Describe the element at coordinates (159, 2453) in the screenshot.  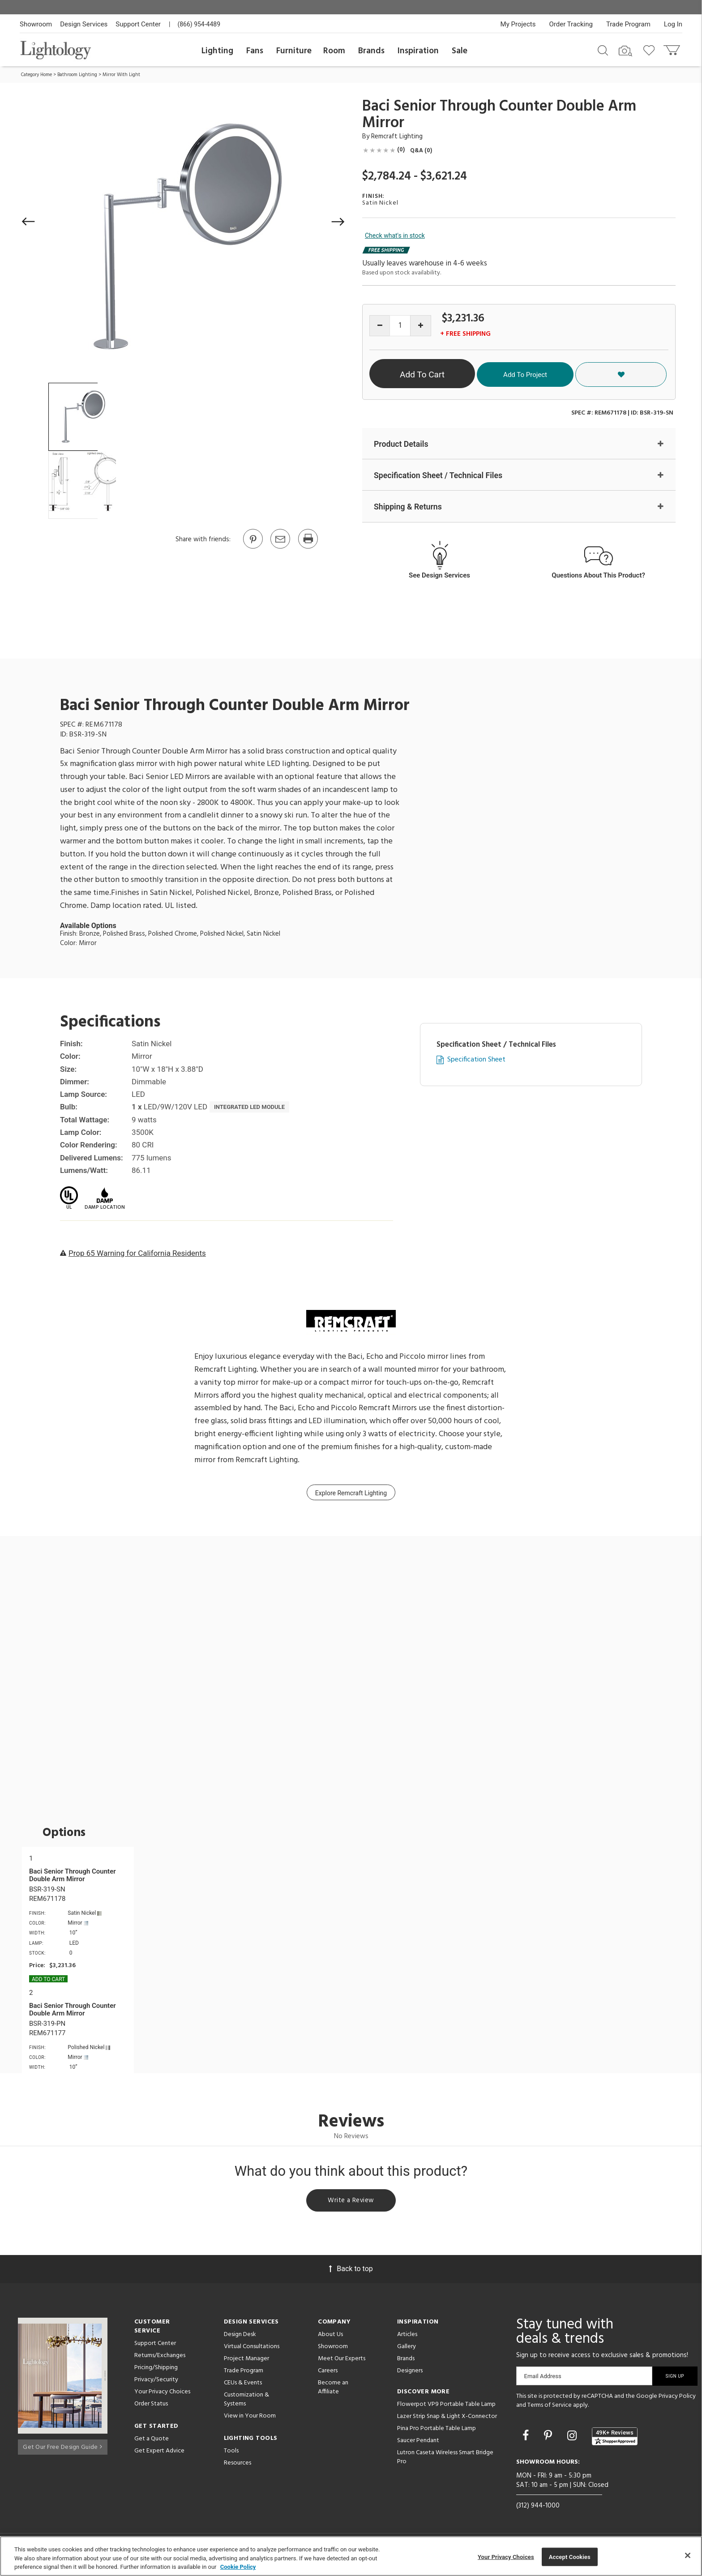
I see `Get Expert Advice` at that location.